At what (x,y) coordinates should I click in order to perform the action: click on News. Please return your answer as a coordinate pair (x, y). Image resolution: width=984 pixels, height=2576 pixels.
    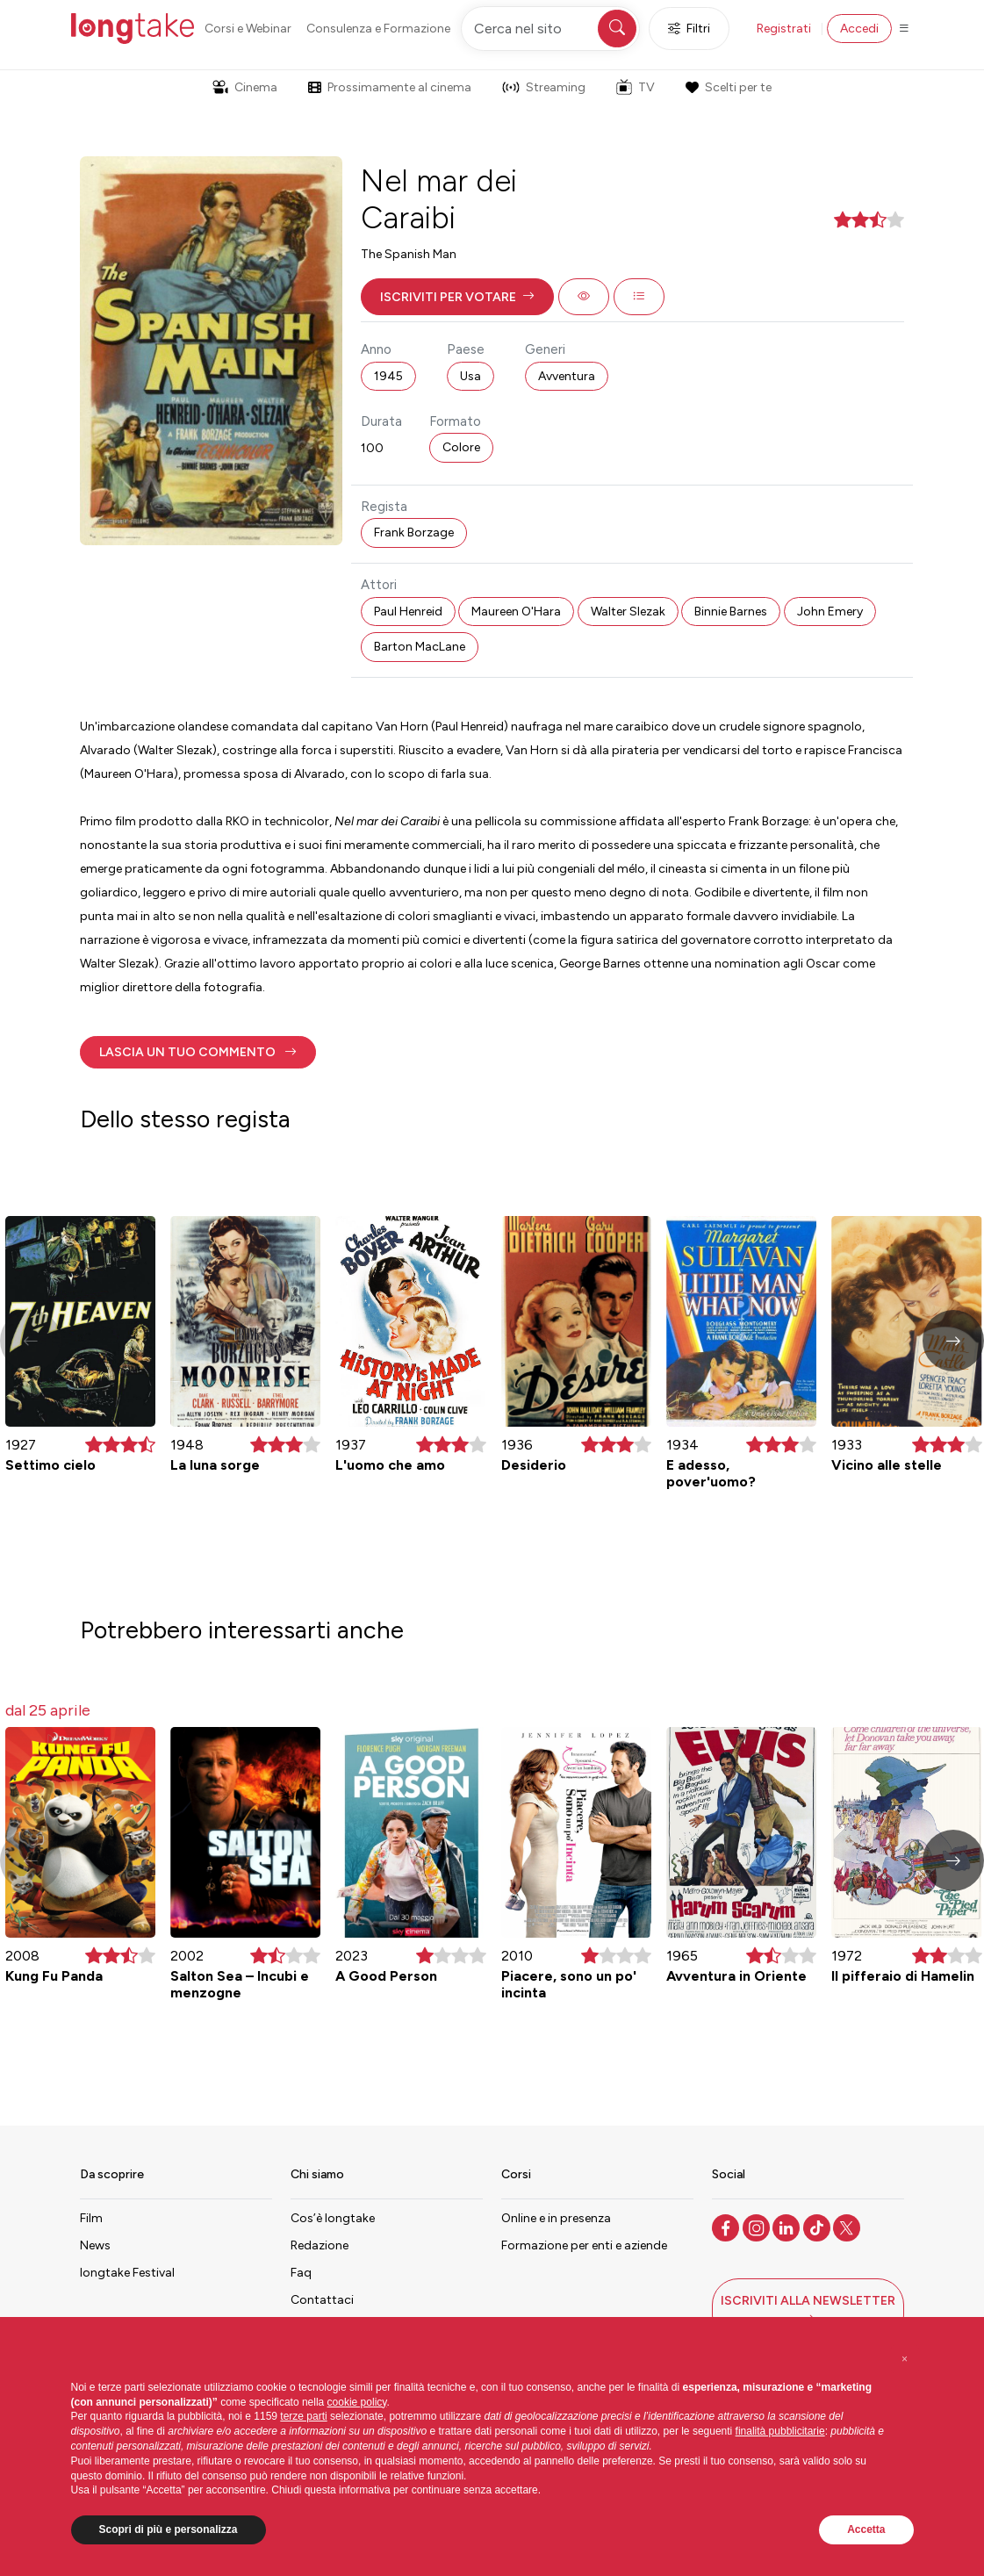
    Looking at the image, I should click on (95, 2245).